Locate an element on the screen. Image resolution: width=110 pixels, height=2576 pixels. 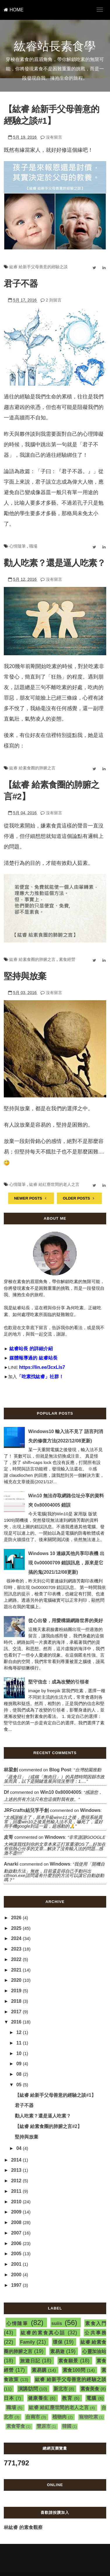
2024 is located at coordinates (17, 1938).